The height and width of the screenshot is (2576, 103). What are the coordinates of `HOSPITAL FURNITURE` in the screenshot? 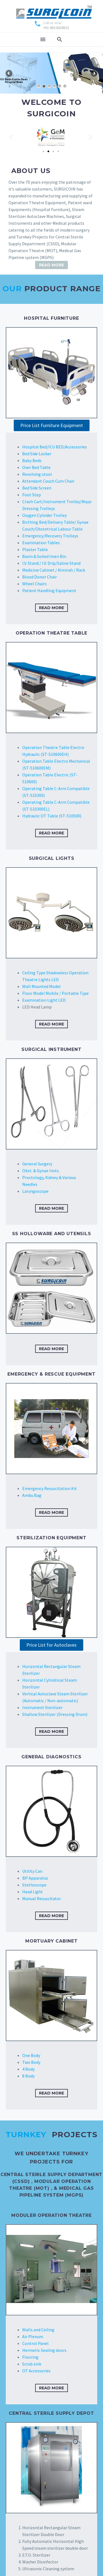 It's located at (51, 318).